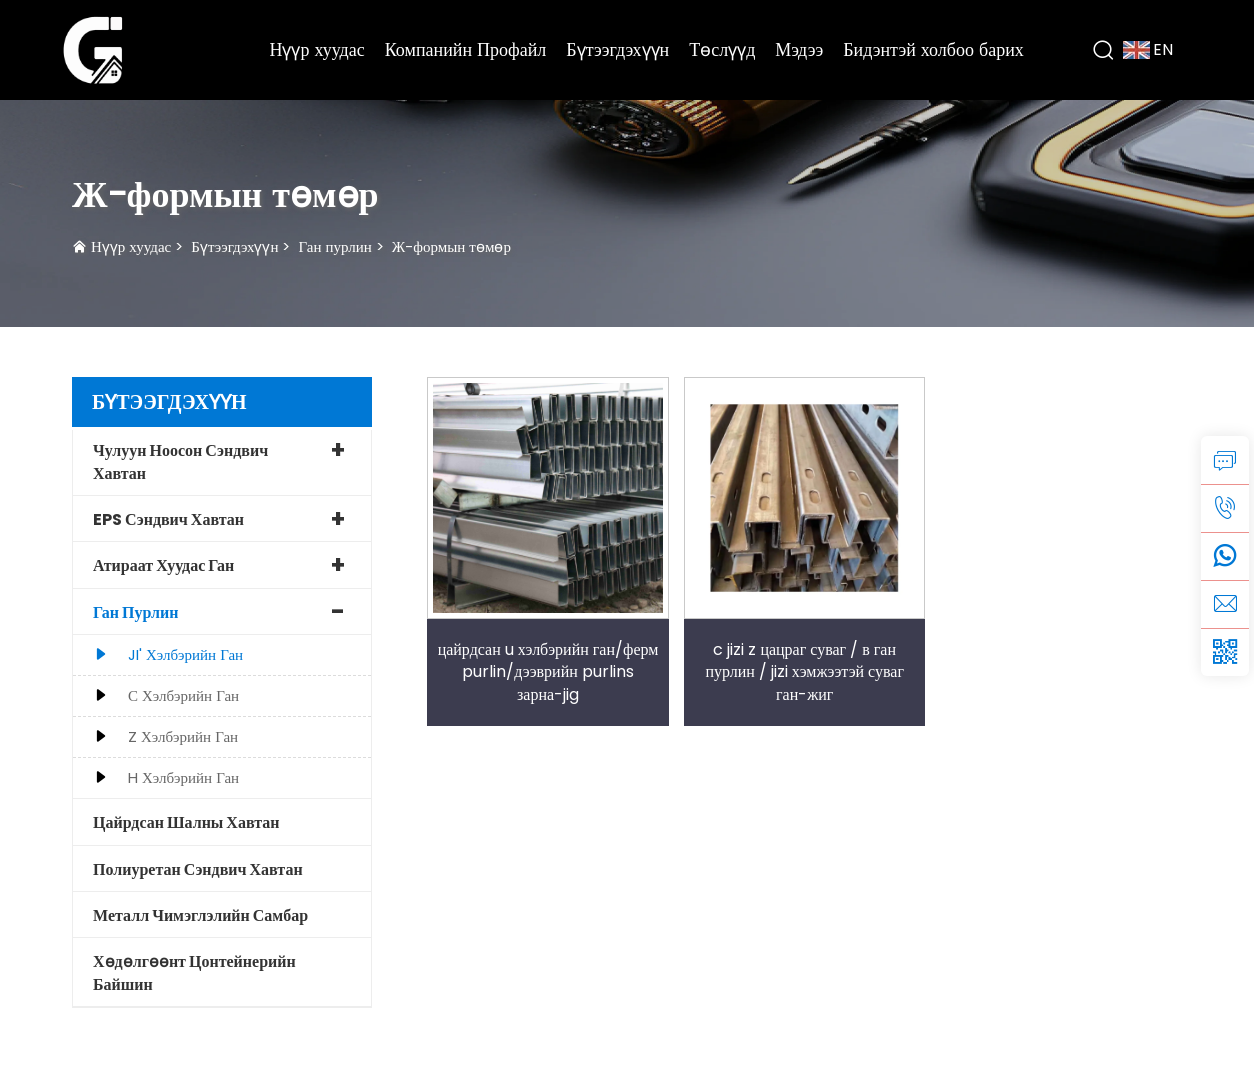  What do you see at coordinates (180, 461) in the screenshot?
I see `Чулуун ноосон сэндвич хавтан` at bounding box center [180, 461].